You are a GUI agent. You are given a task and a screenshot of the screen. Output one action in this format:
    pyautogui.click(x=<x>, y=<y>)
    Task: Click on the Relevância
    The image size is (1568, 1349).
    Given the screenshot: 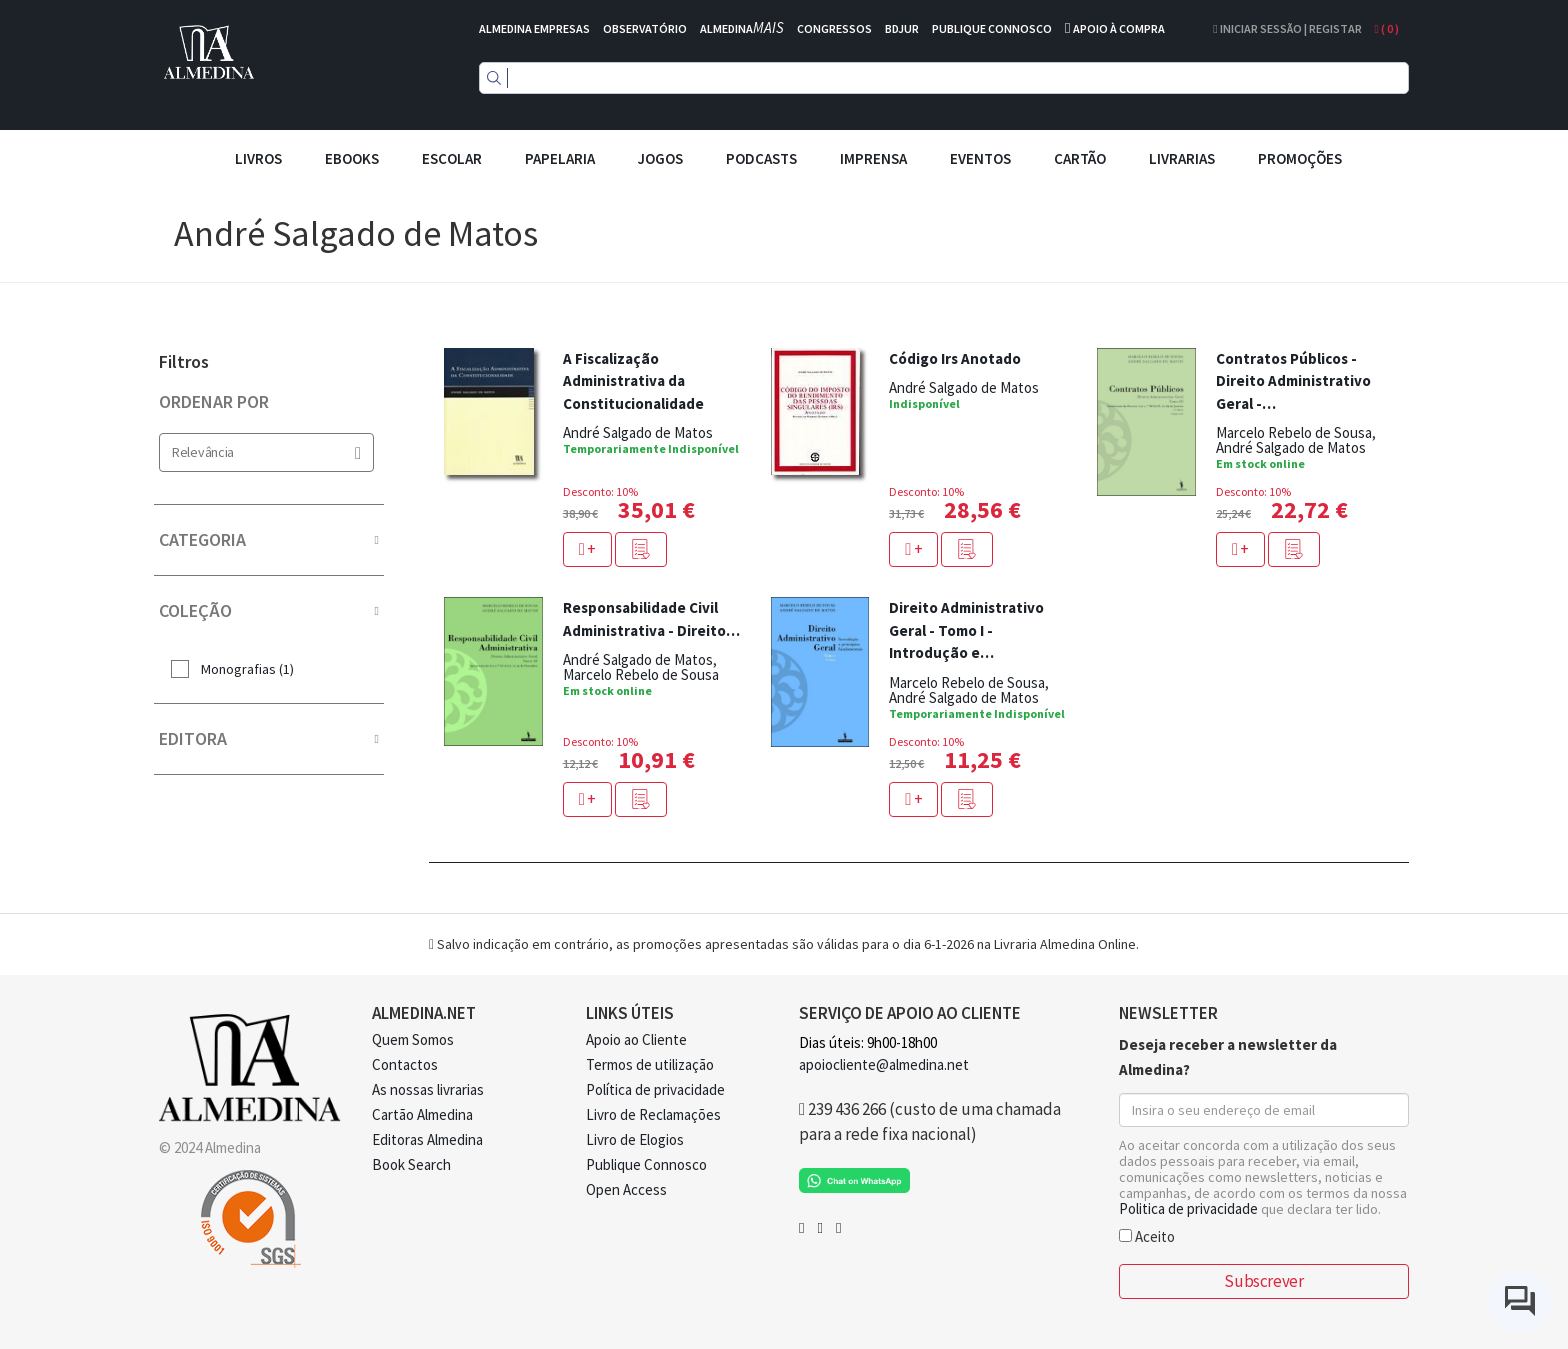 What is the action you would take?
    pyautogui.click(x=266, y=452)
    